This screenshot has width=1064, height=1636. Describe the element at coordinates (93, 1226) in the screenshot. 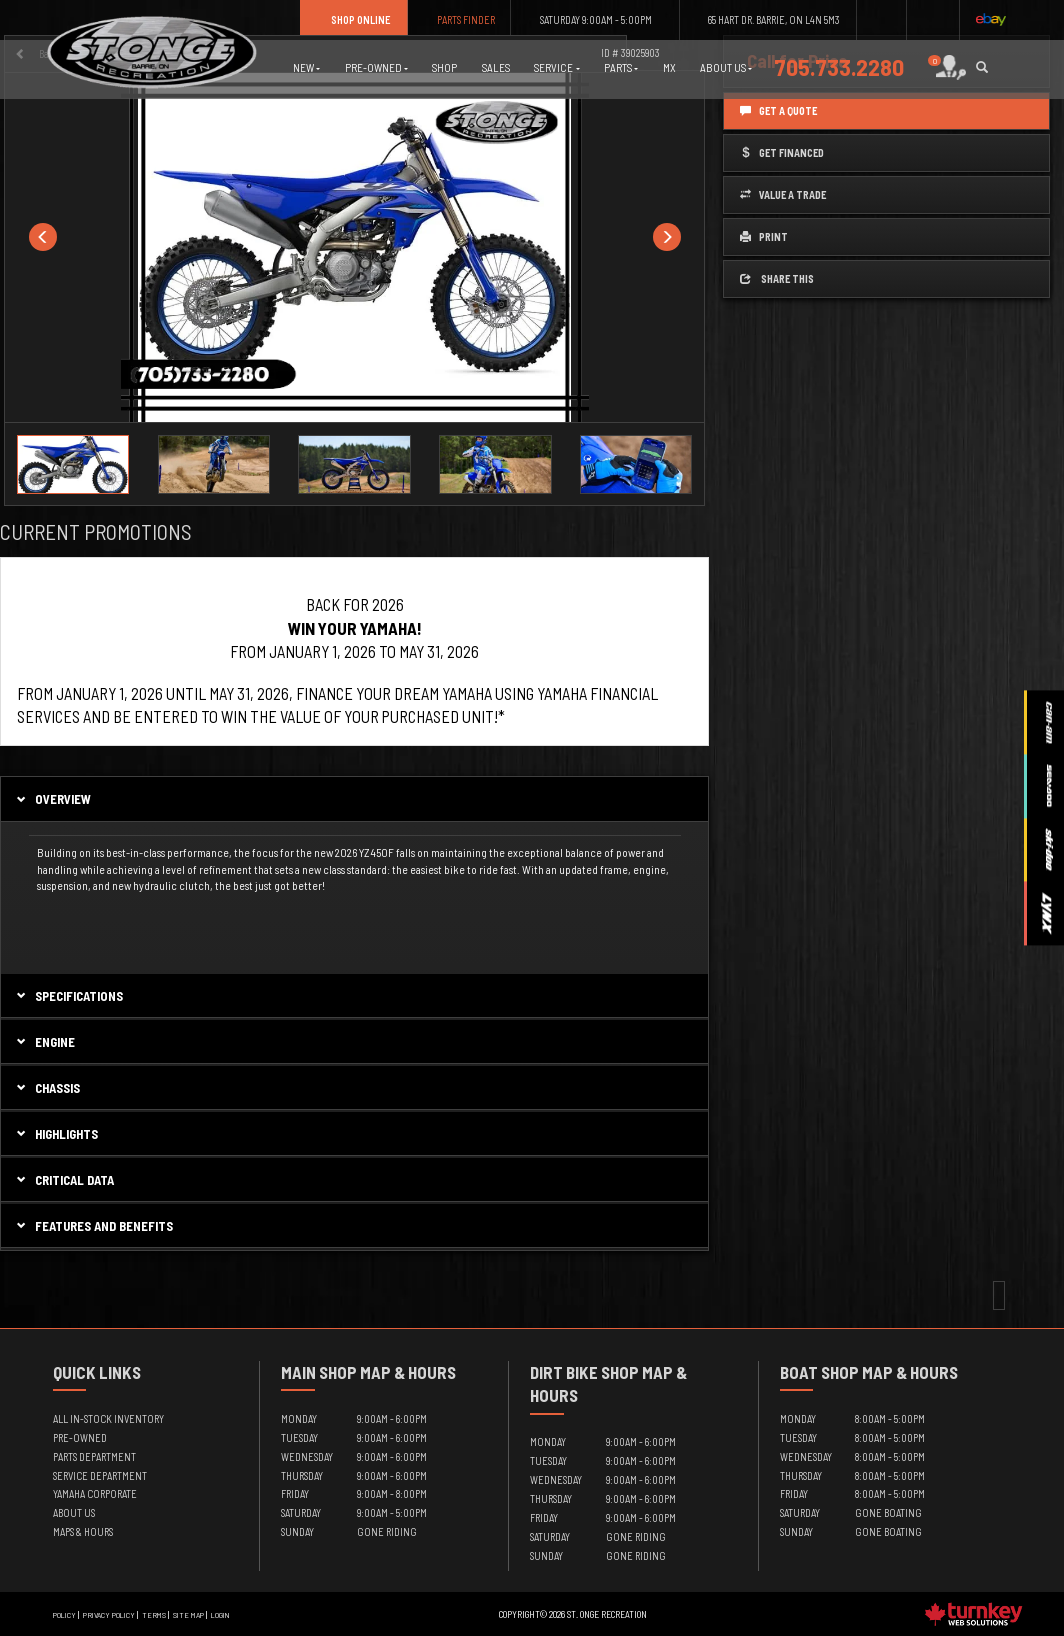

I see `features and benefits [tab]` at that location.